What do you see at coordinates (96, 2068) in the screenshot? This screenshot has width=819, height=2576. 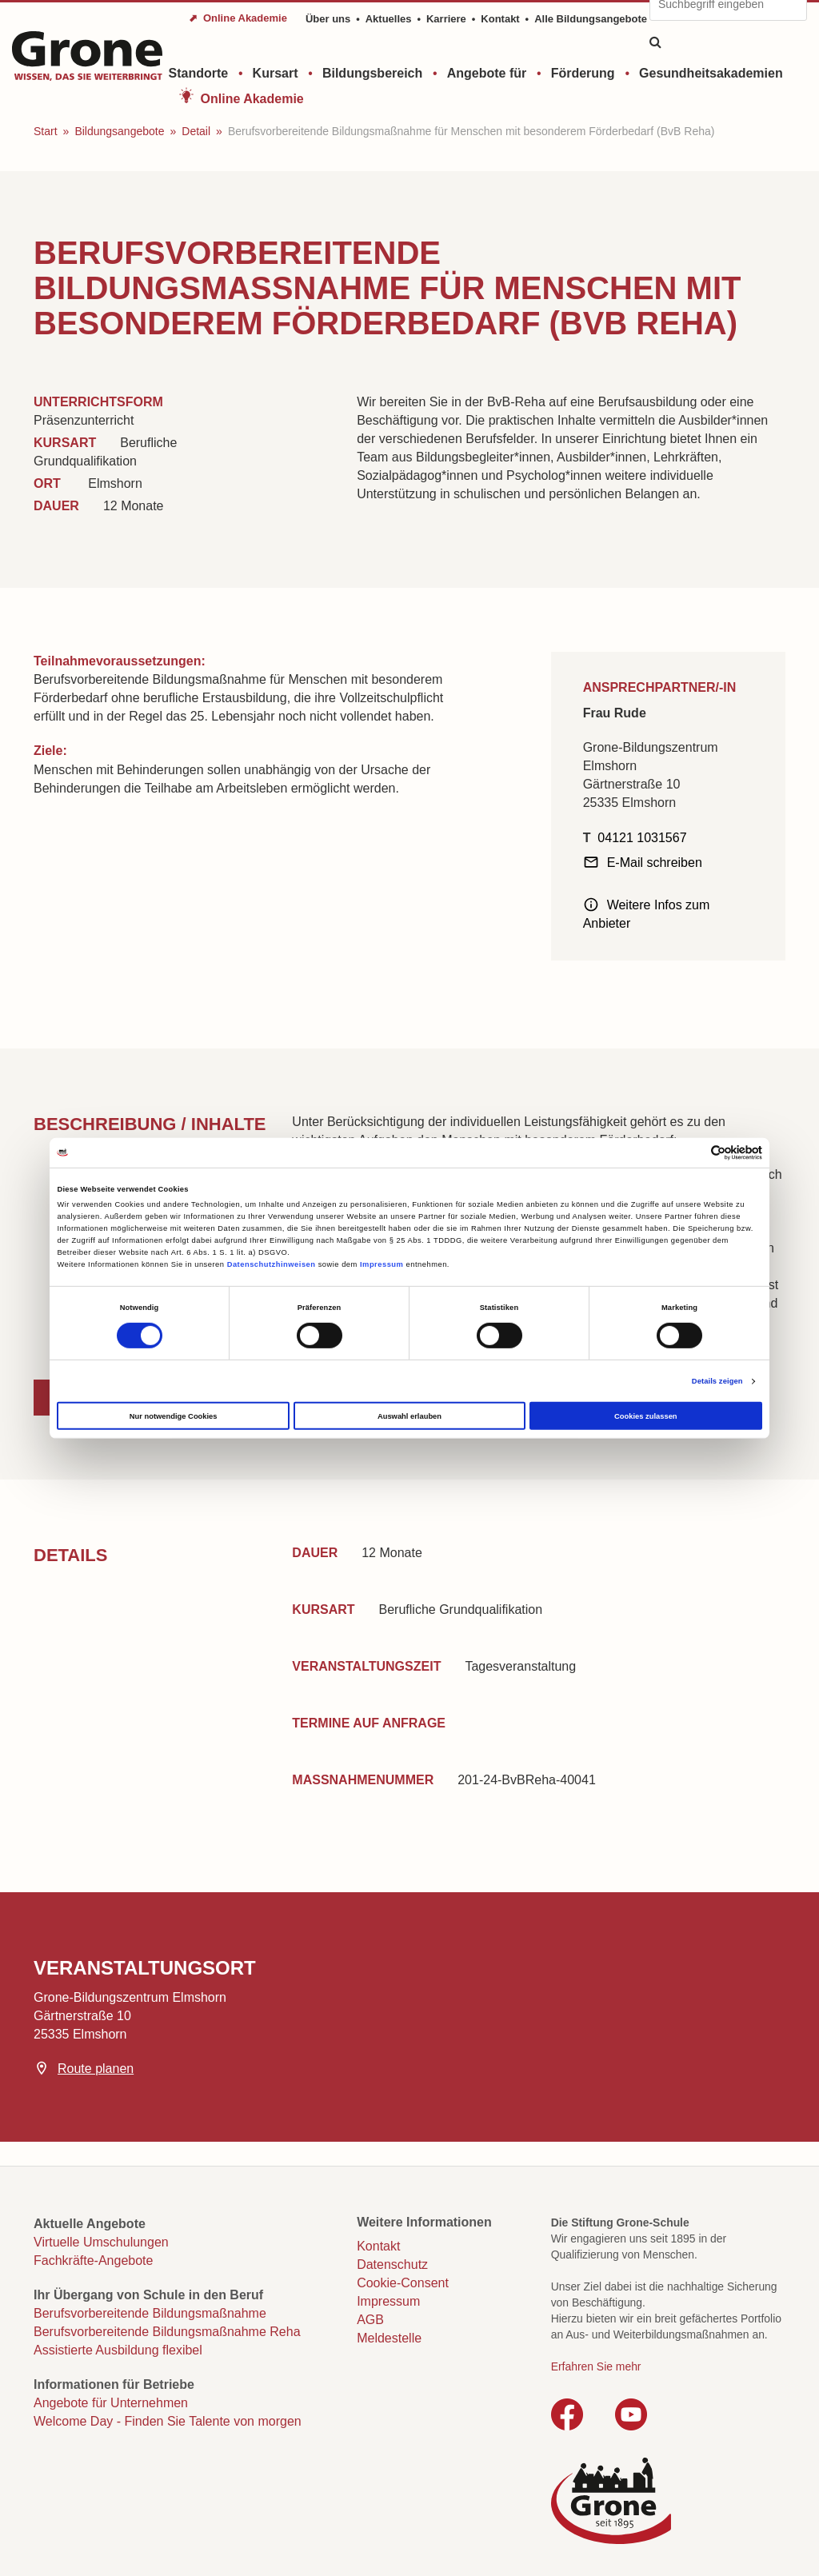 I see `Route planen` at bounding box center [96, 2068].